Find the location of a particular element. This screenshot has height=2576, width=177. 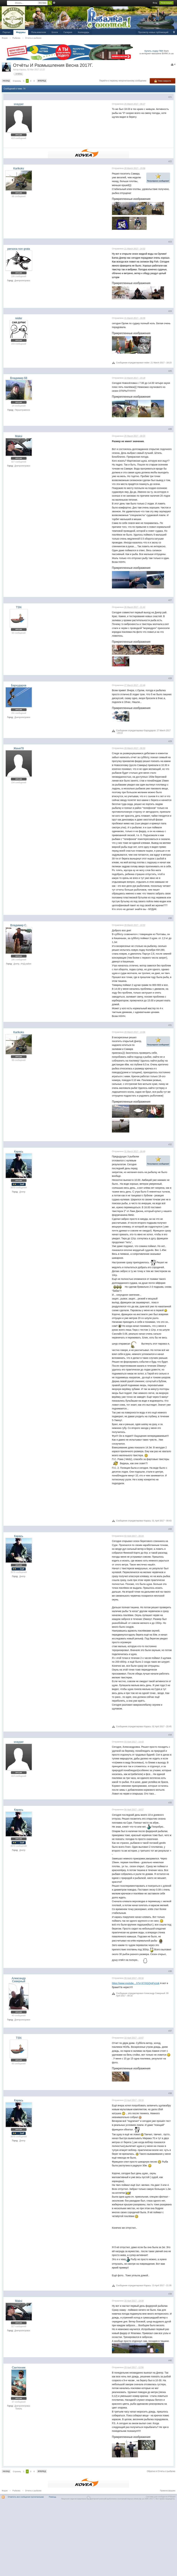

Форумы is located at coordinates (21, 32).